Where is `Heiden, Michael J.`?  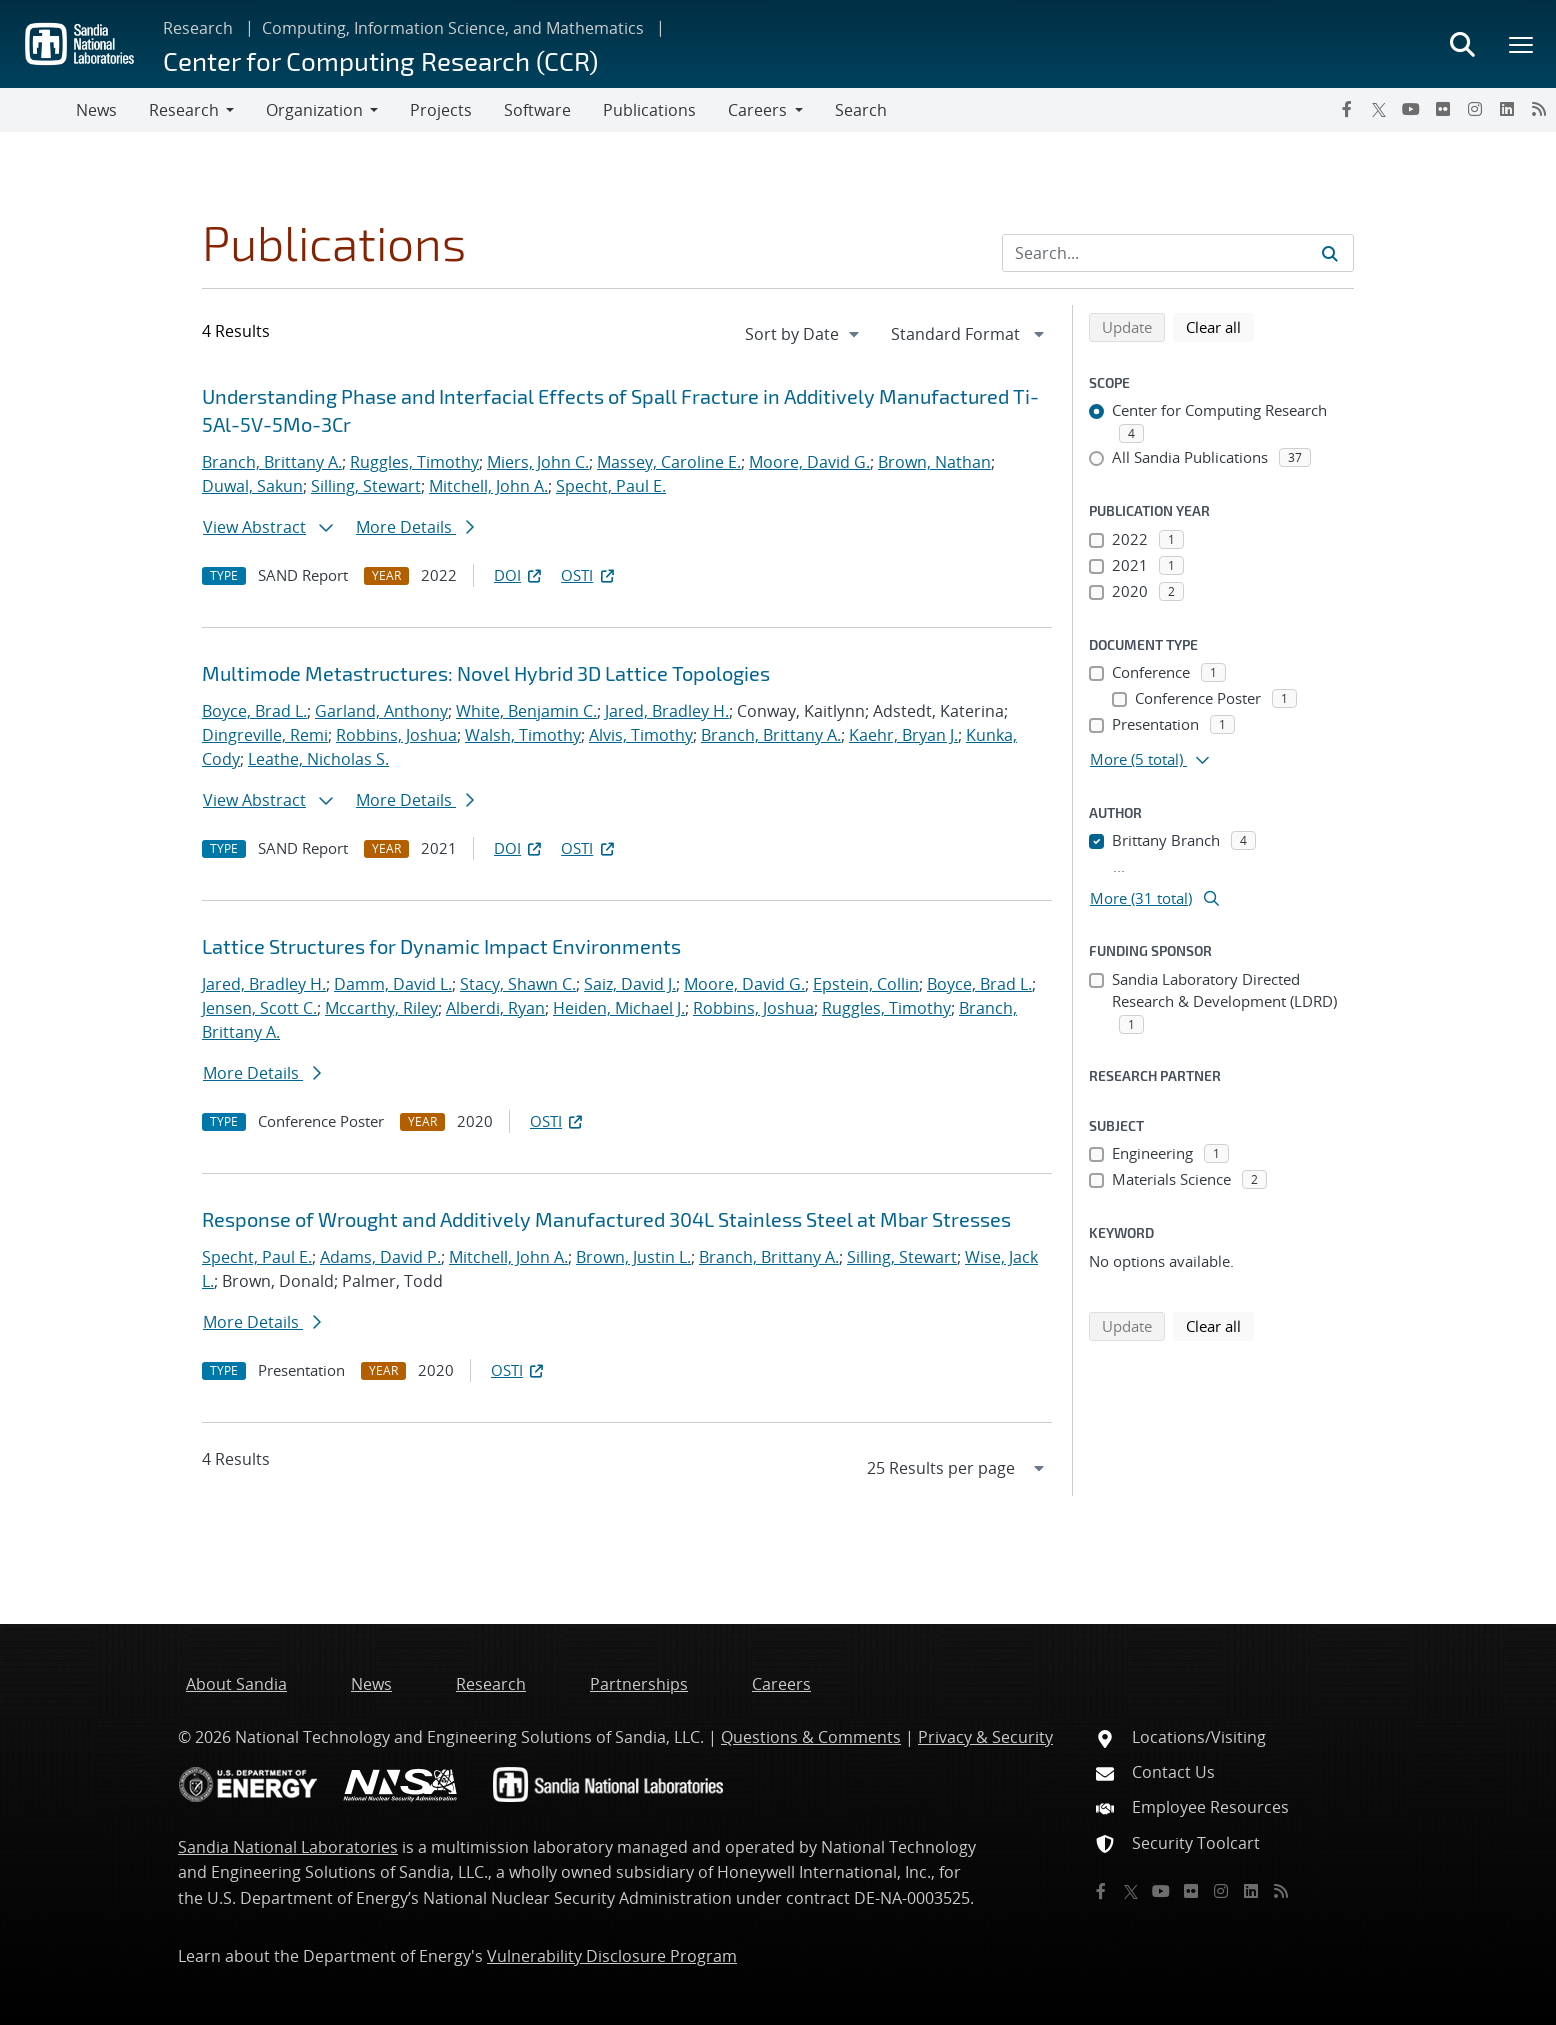
Heiden, Michael J. is located at coordinates (619, 1008).